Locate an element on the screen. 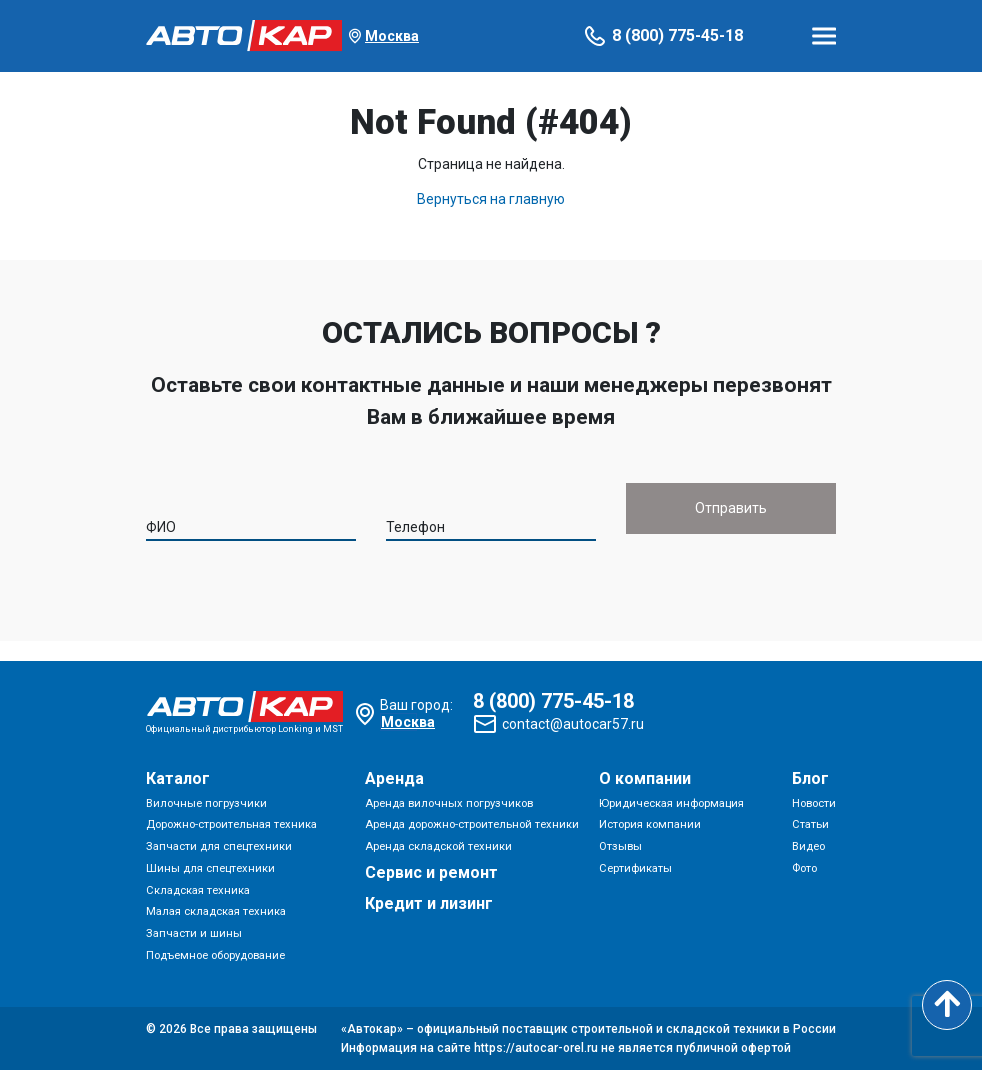  Дорожно-строительная техника is located at coordinates (231, 824).